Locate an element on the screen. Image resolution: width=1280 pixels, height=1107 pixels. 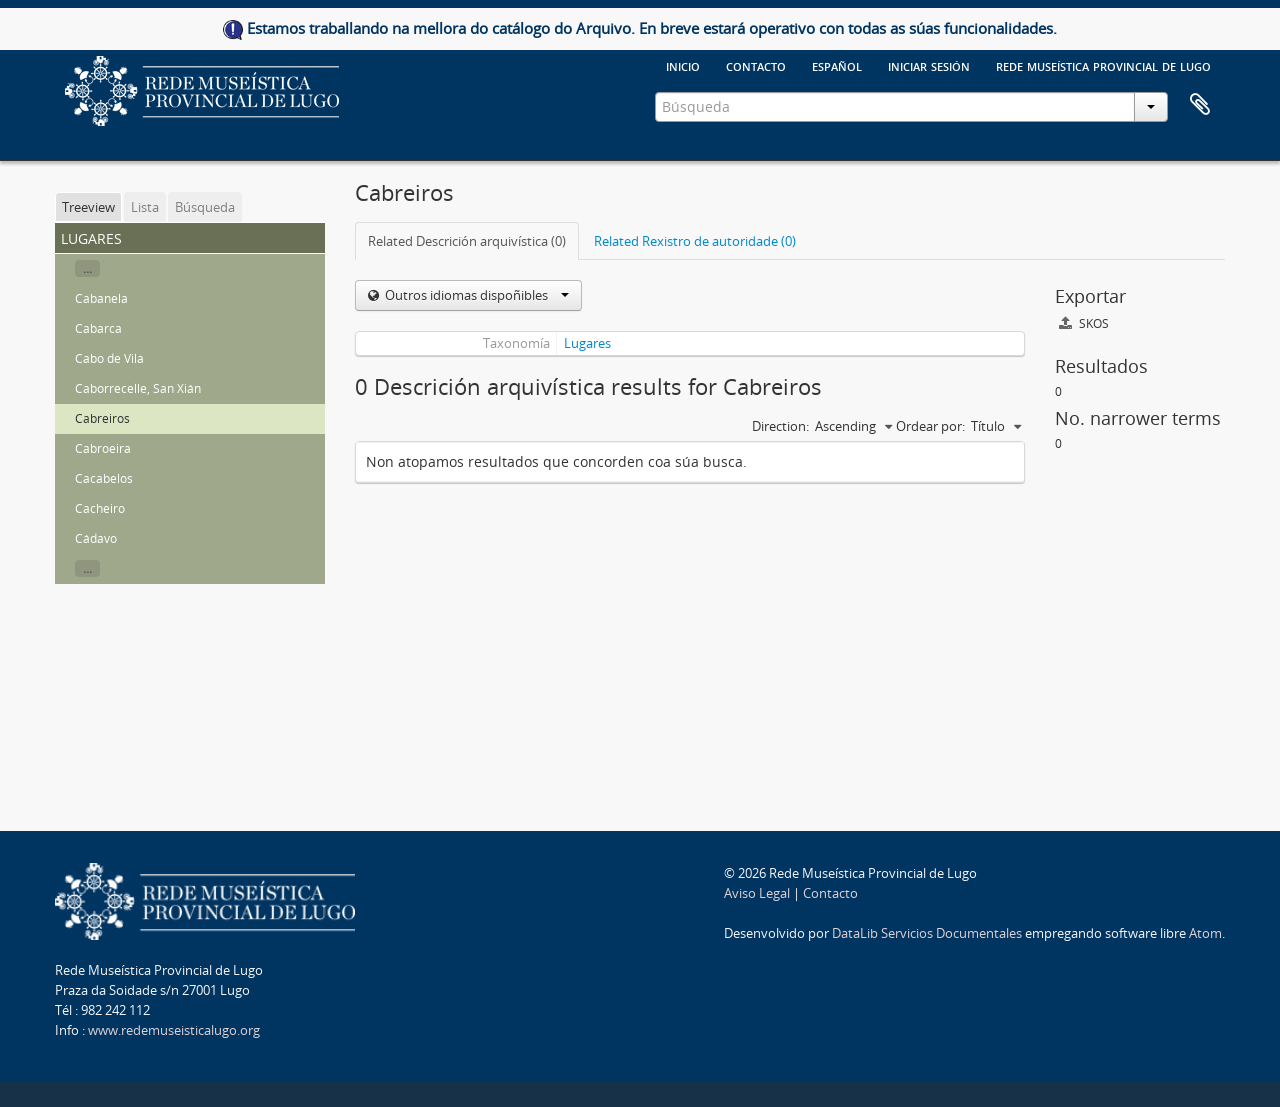
Clipboard is located at coordinates (1200, 105).